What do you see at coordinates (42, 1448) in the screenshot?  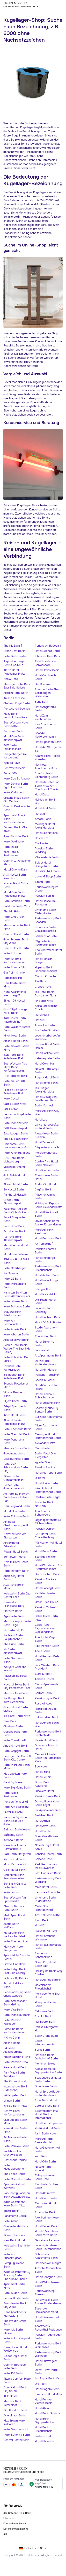 I see `Circus Hotel` at bounding box center [42, 1448].